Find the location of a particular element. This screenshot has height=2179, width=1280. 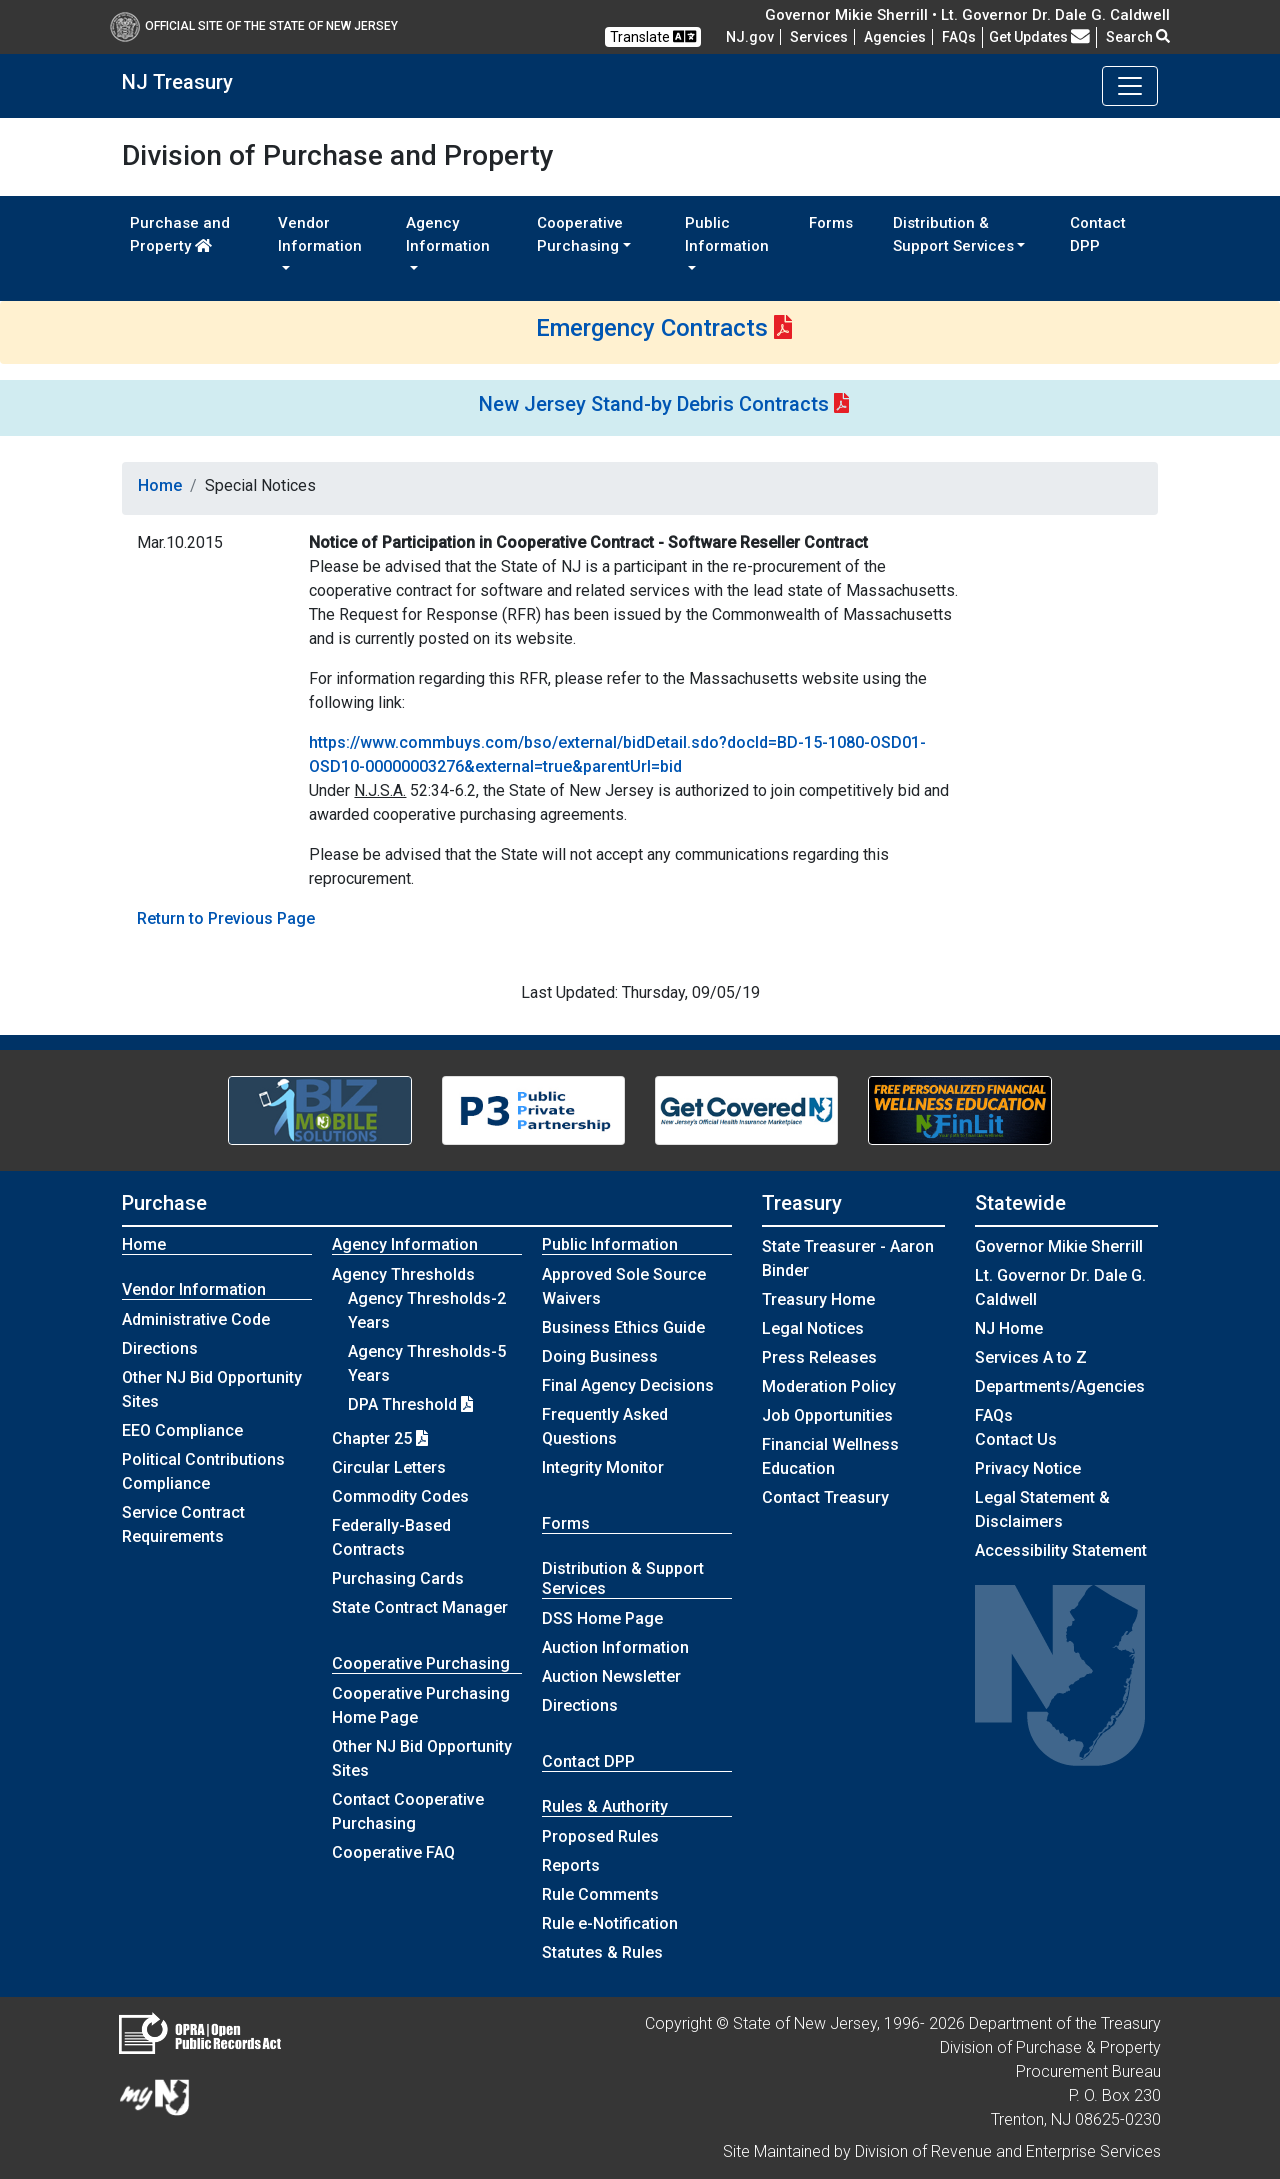

Business Ethics Guide is located at coordinates (623, 1327).